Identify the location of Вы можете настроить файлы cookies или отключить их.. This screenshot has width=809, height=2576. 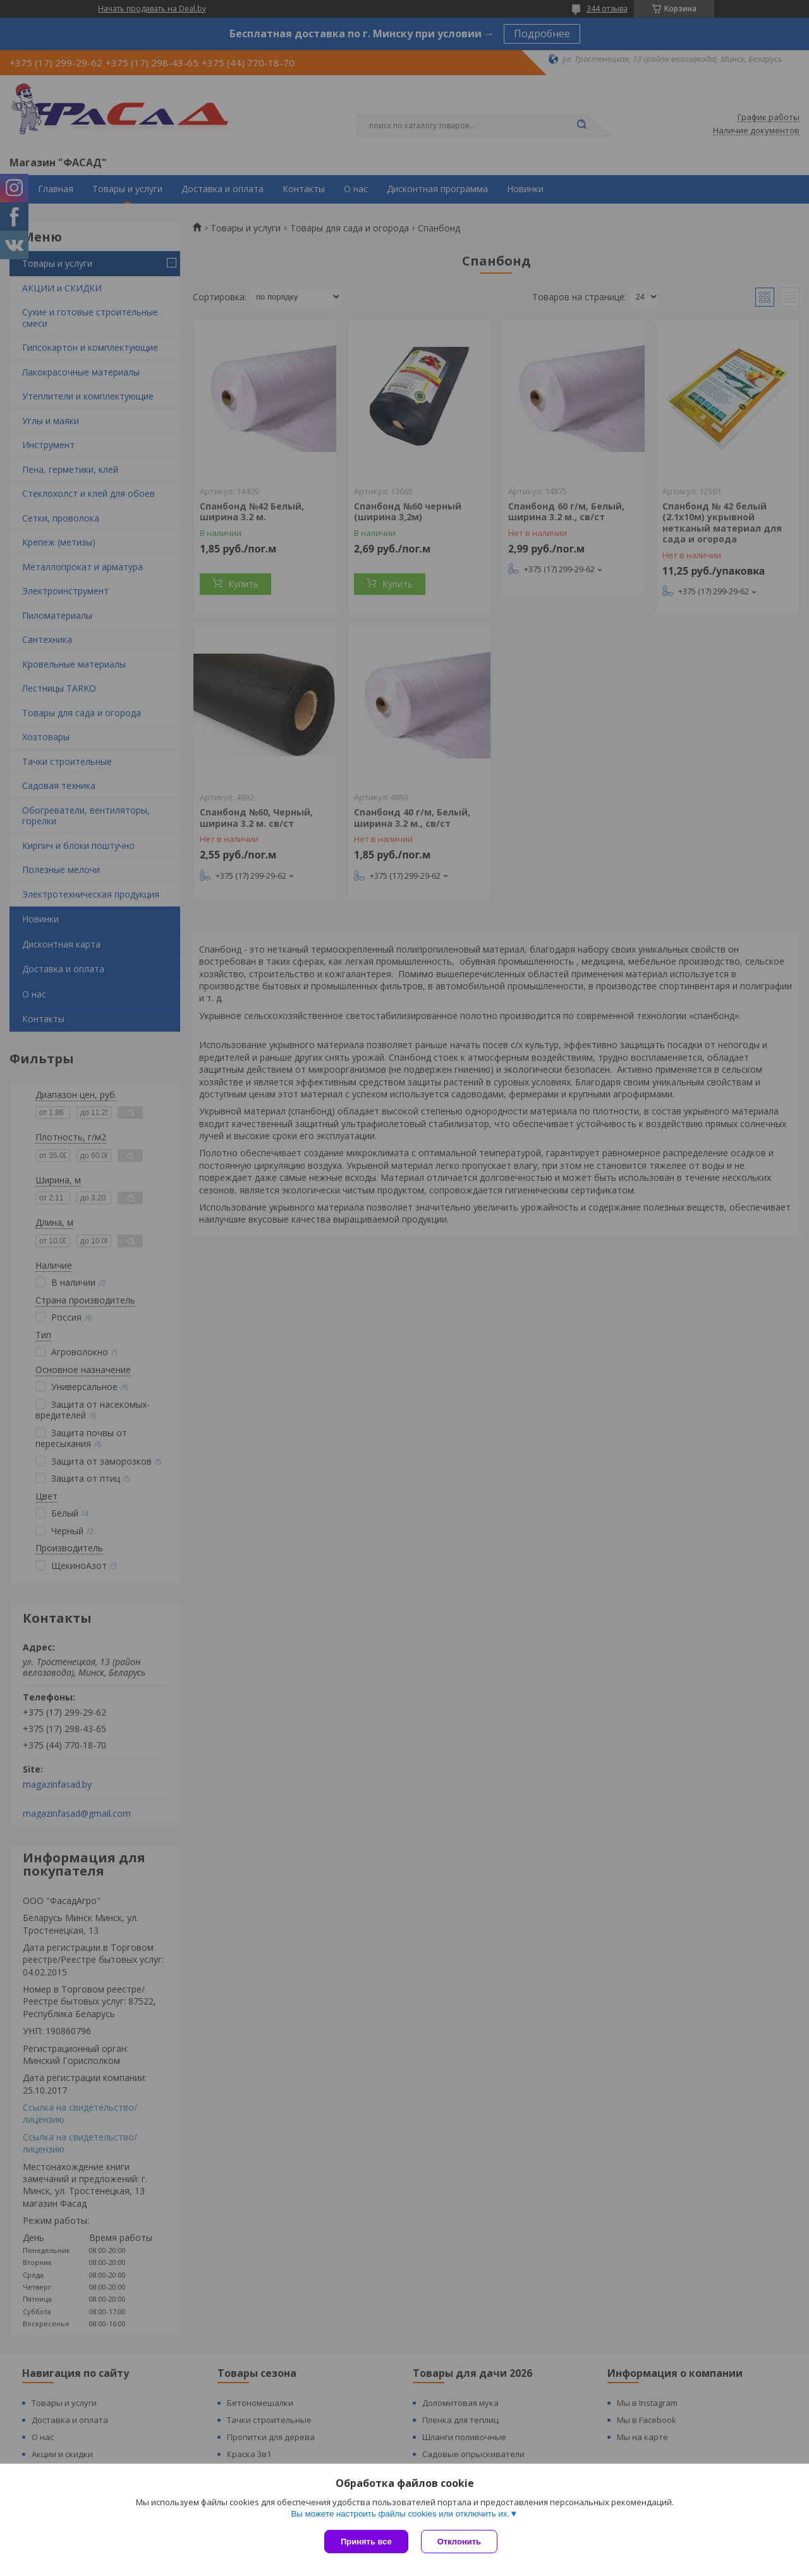
(400, 2513).